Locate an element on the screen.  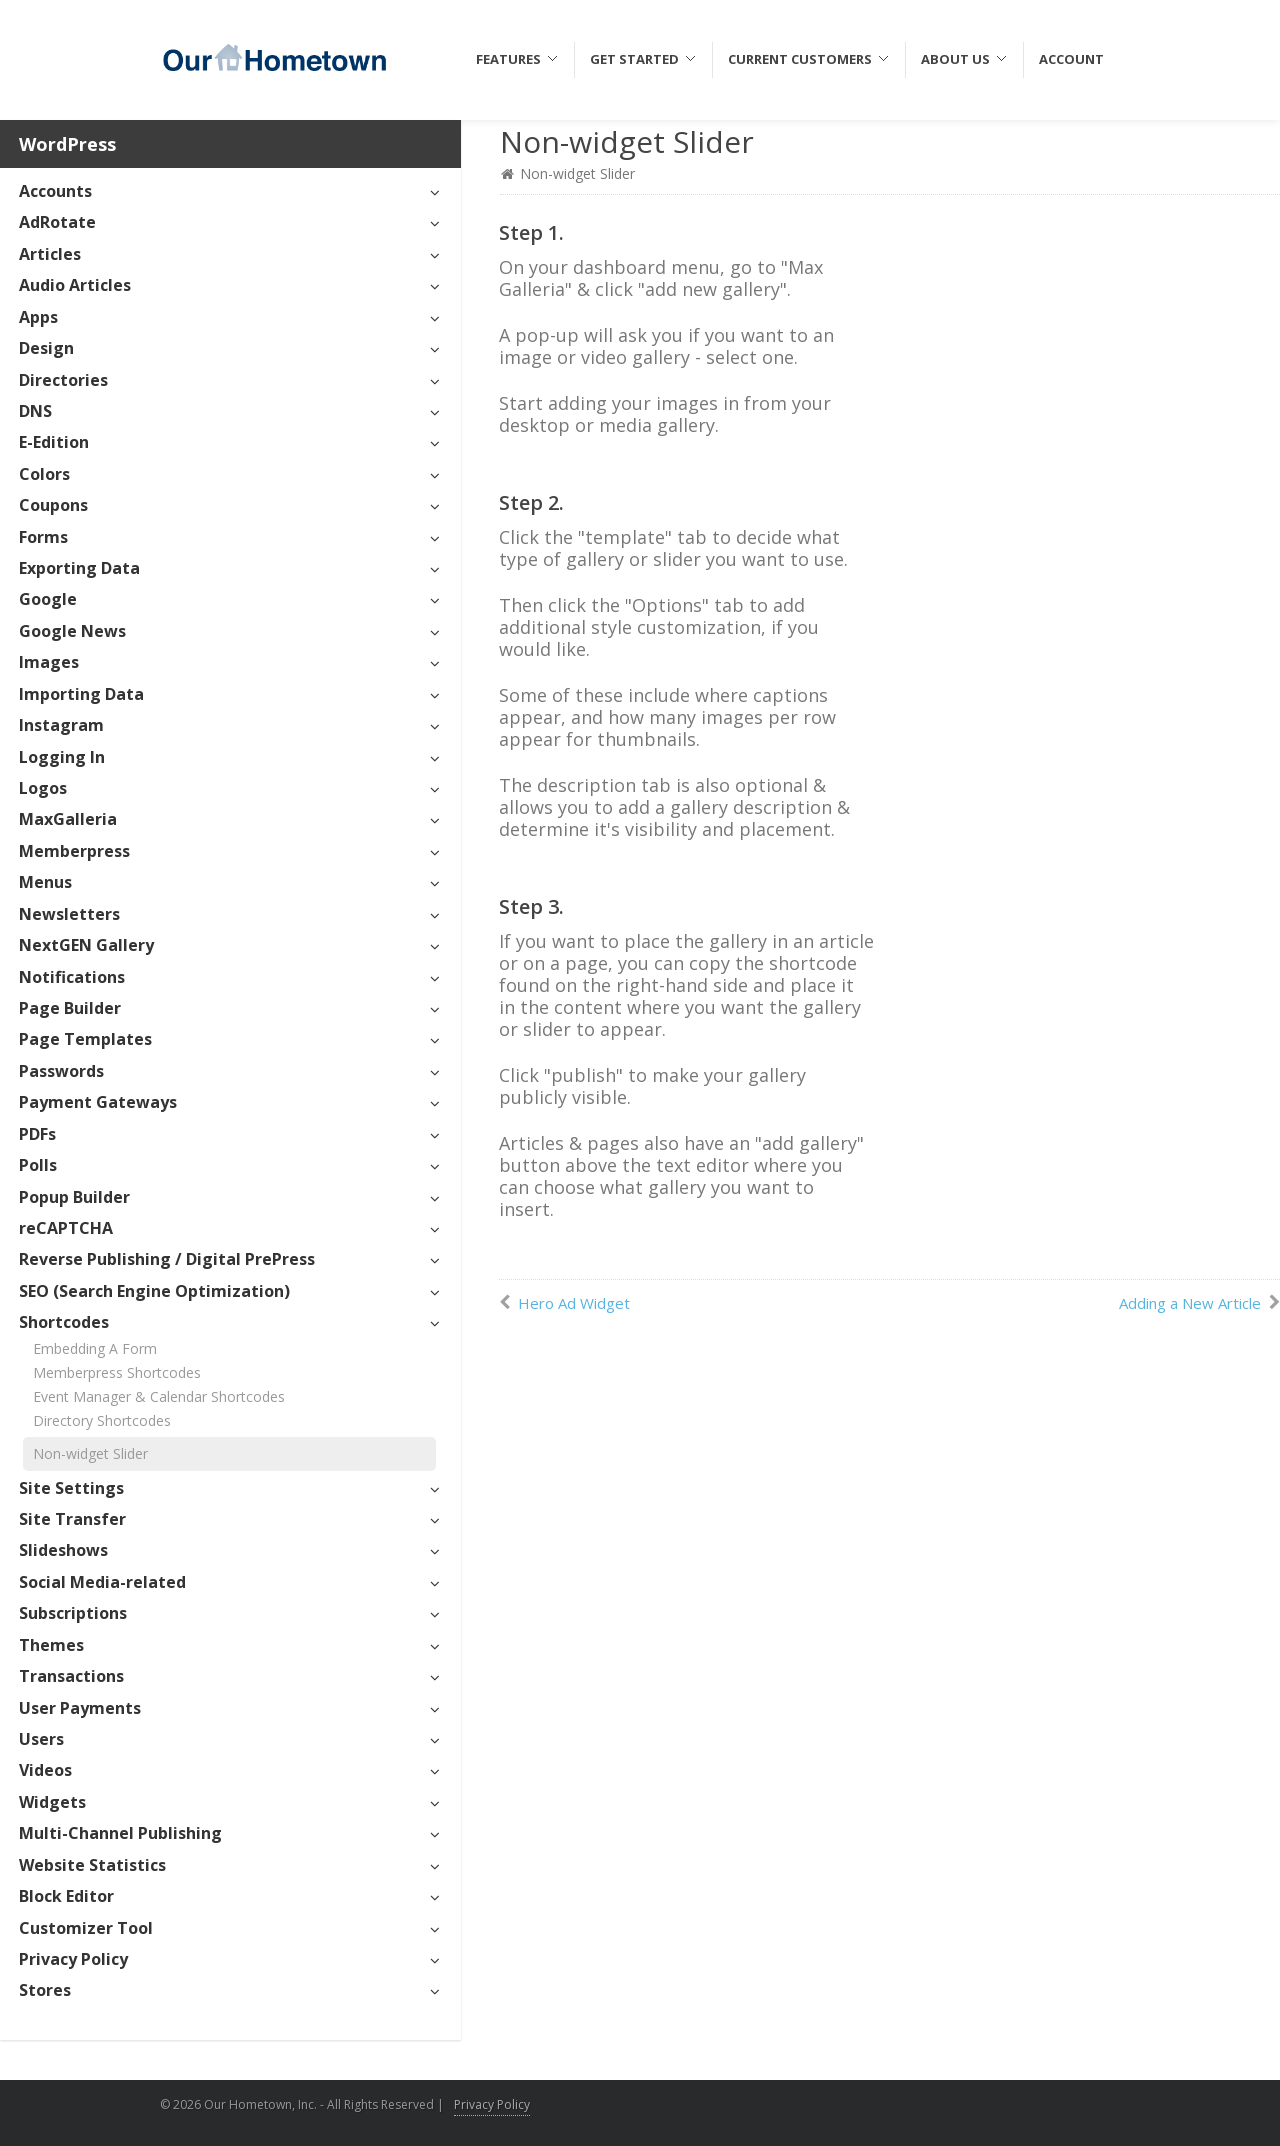
Adding a New Article is located at coordinates (1190, 1303).